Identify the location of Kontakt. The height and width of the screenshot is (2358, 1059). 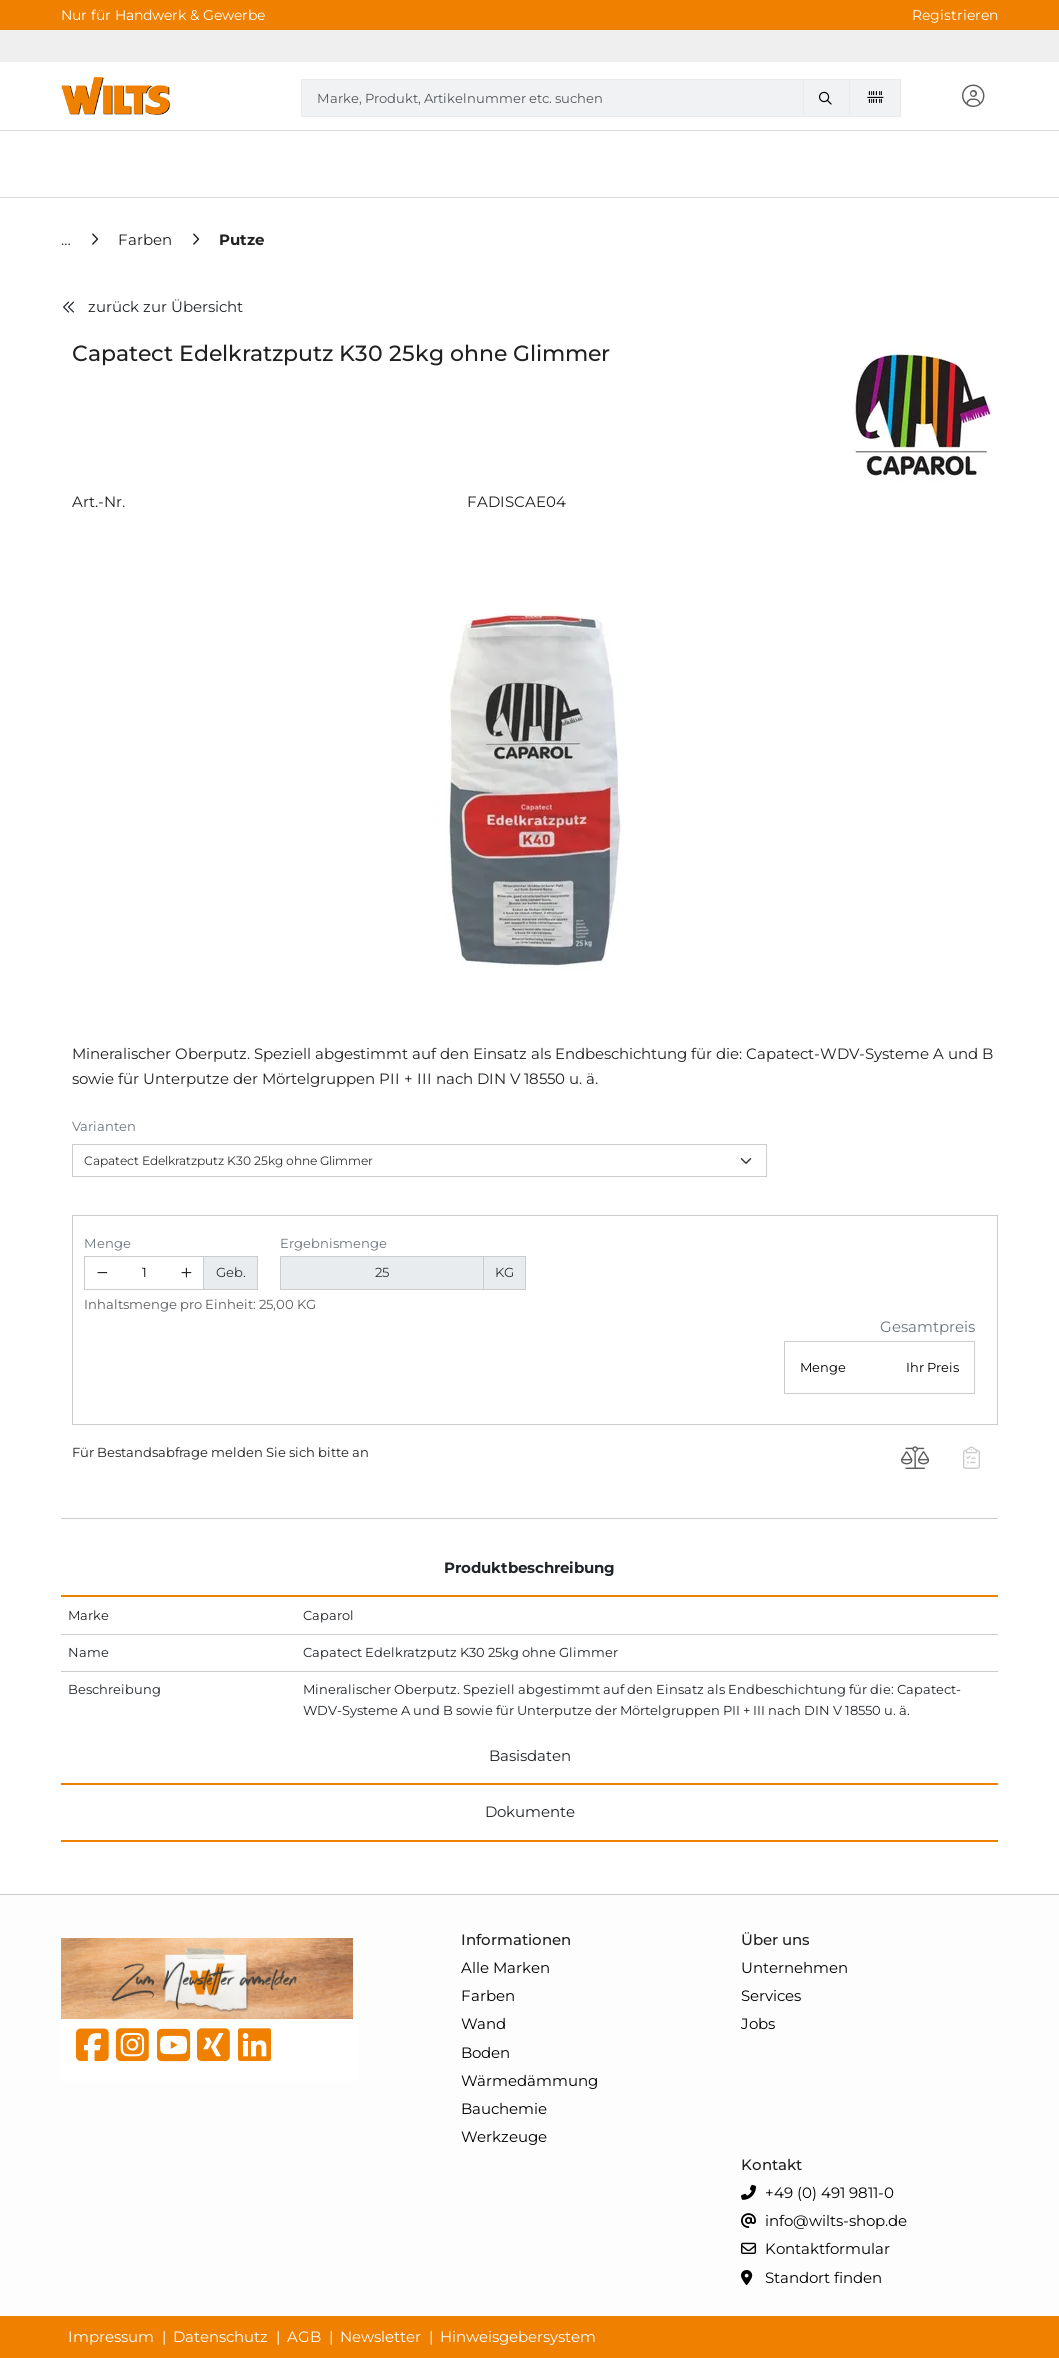
(771, 2164).